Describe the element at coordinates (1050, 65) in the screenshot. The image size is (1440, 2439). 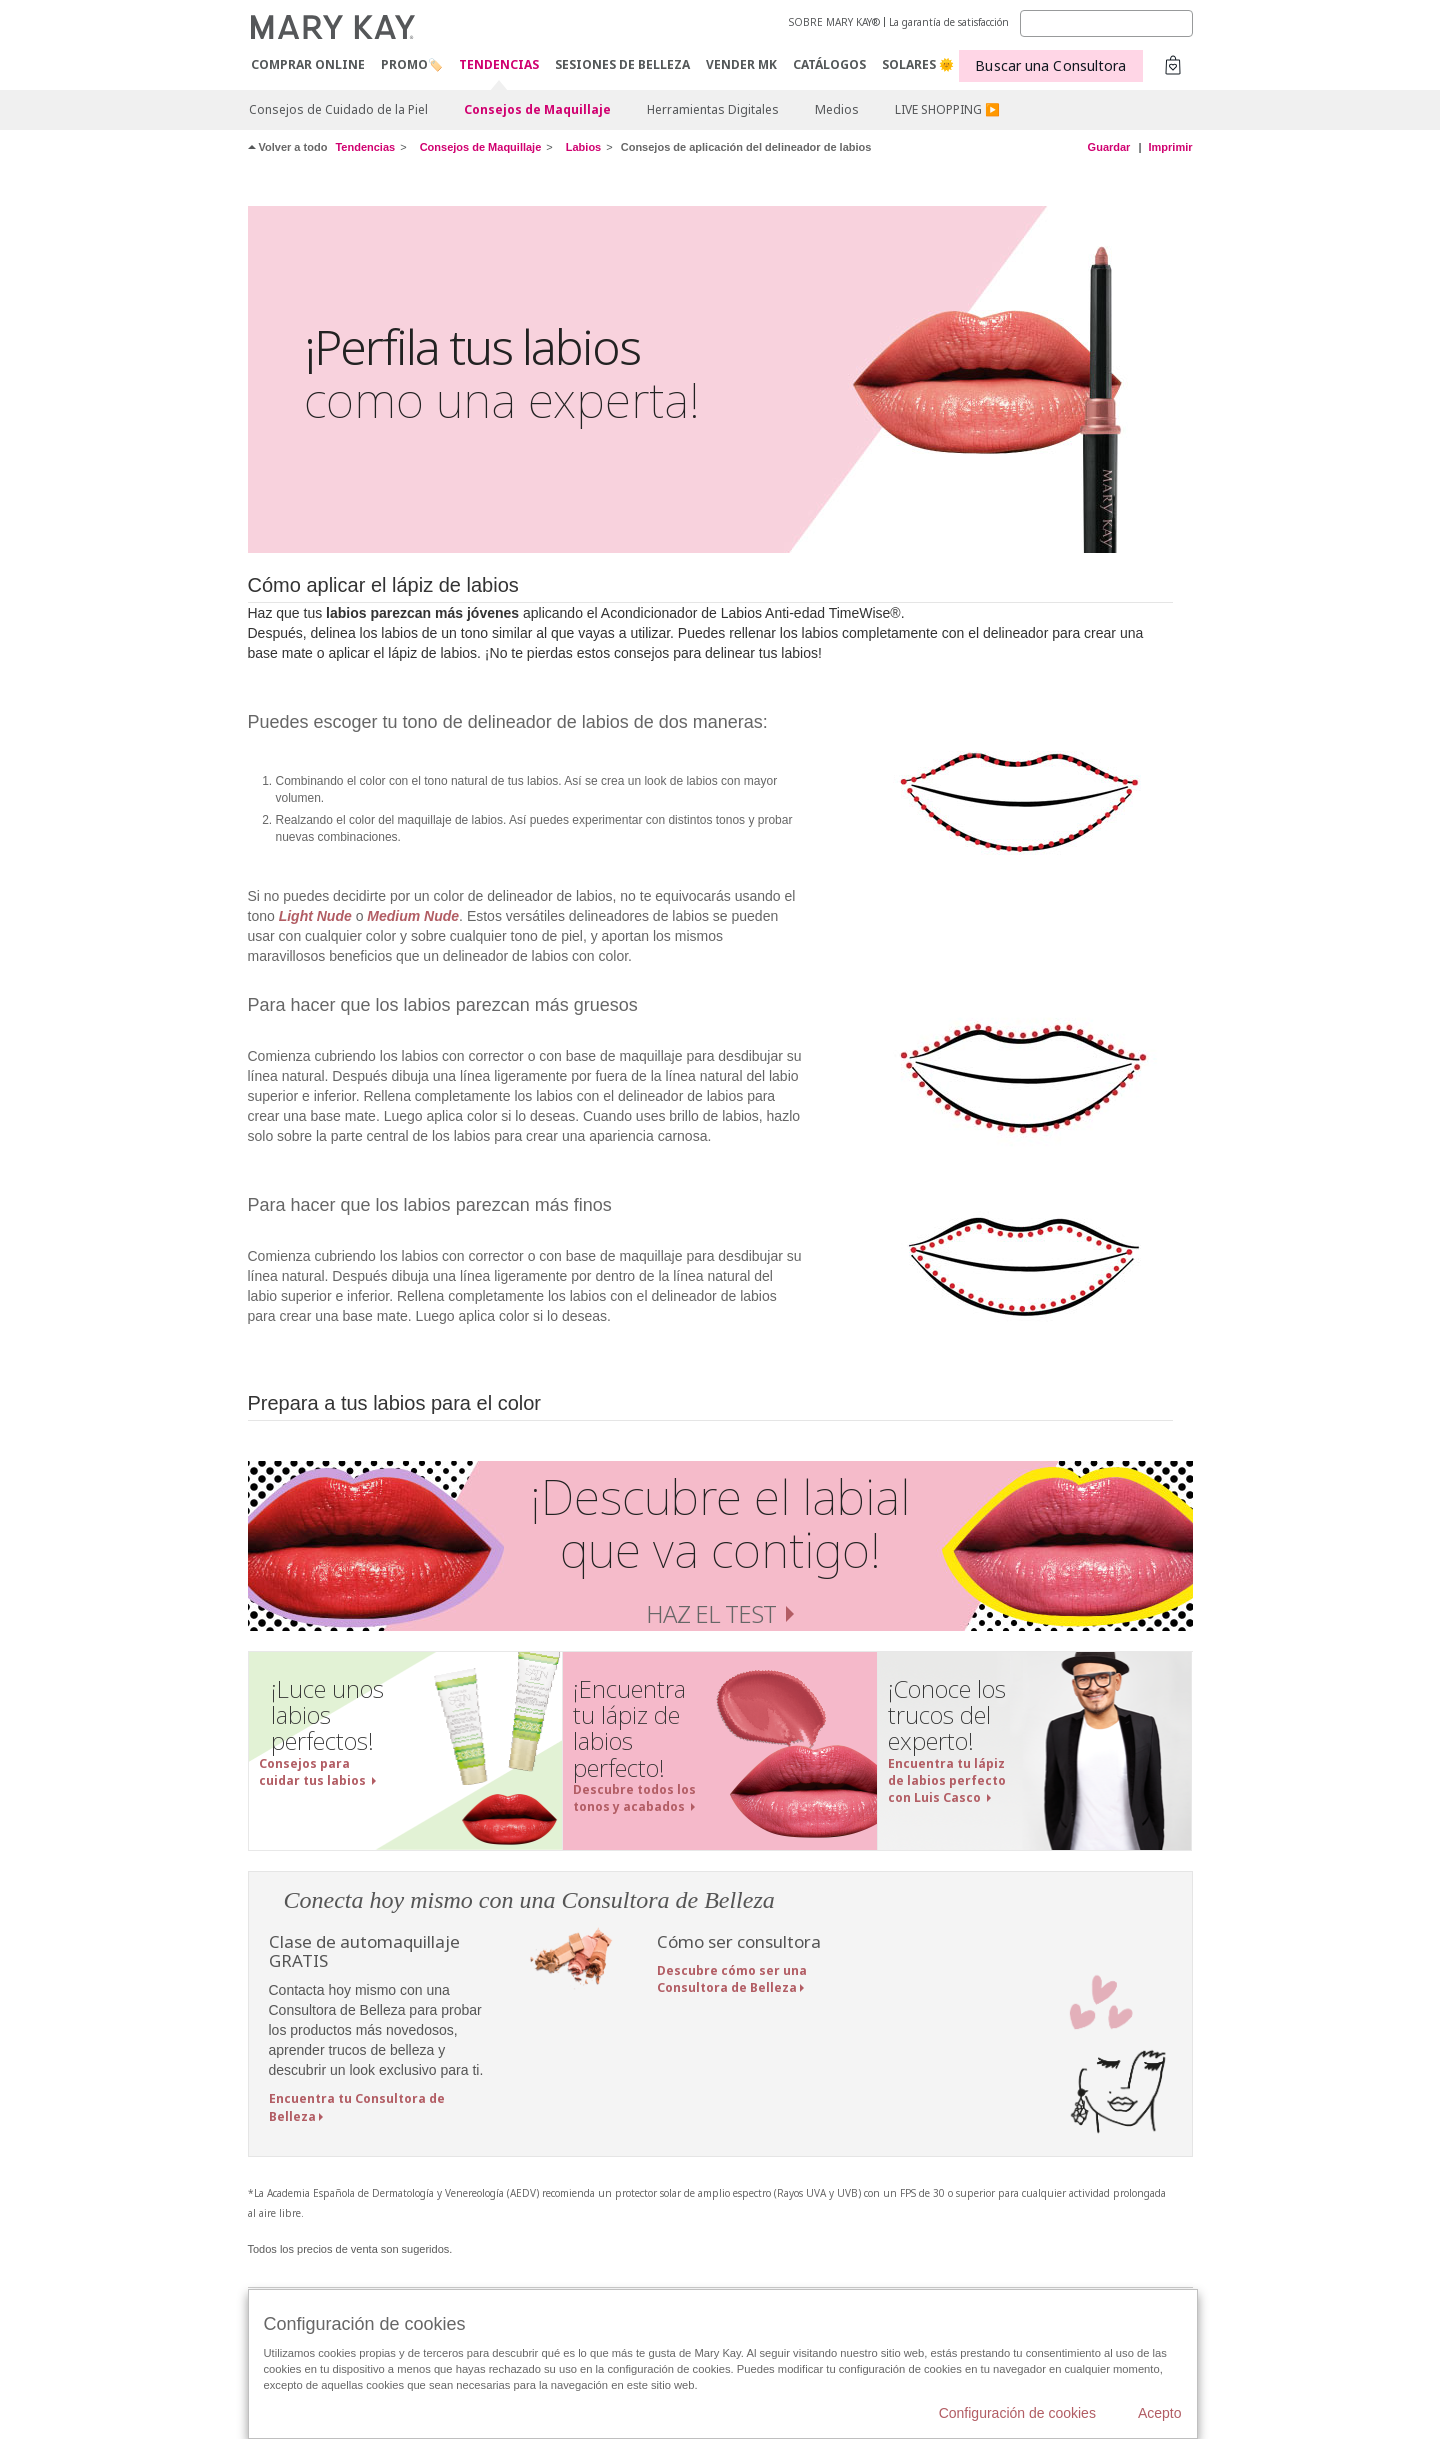
I see `Buscar una Consultora` at that location.